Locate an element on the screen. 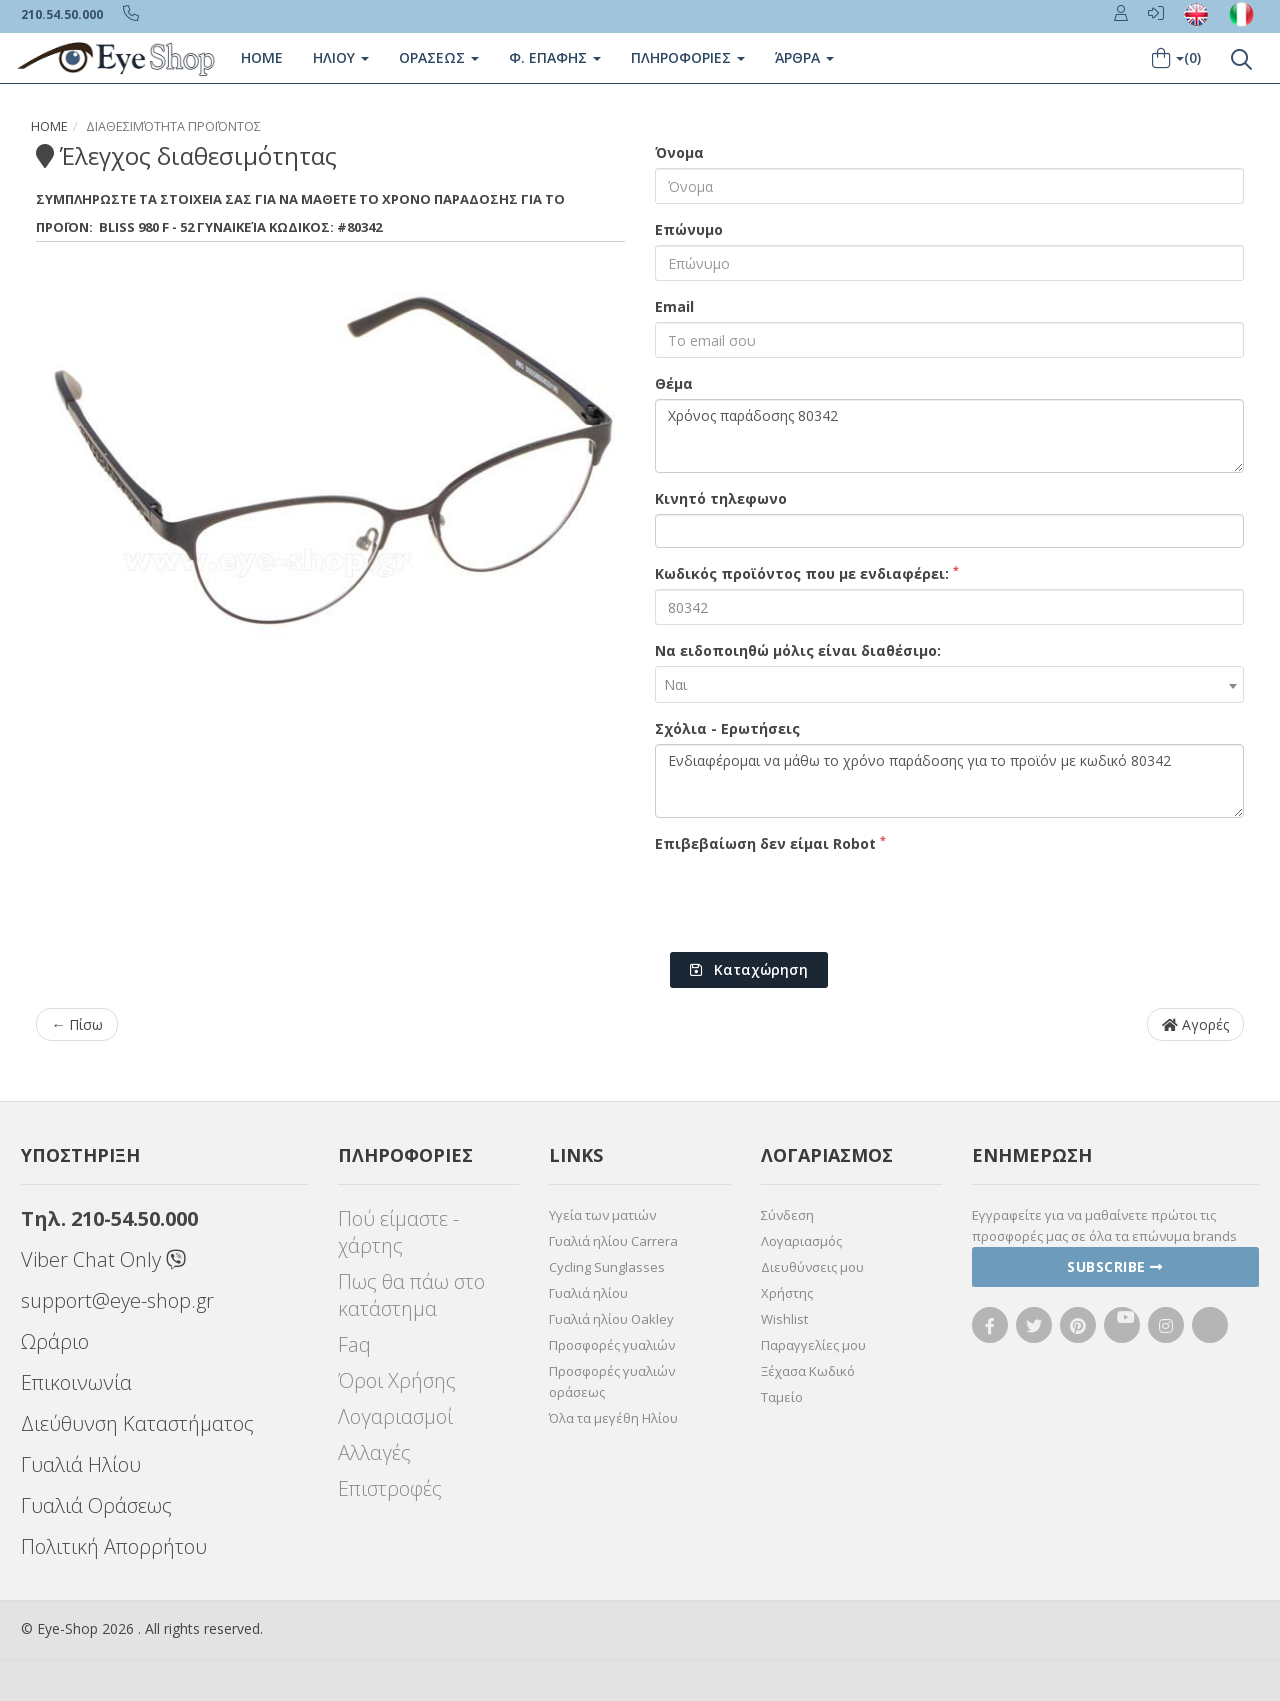 Image resolution: width=1280 pixels, height=1701 pixels. Wishlist is located at coordinates (784, 1319).